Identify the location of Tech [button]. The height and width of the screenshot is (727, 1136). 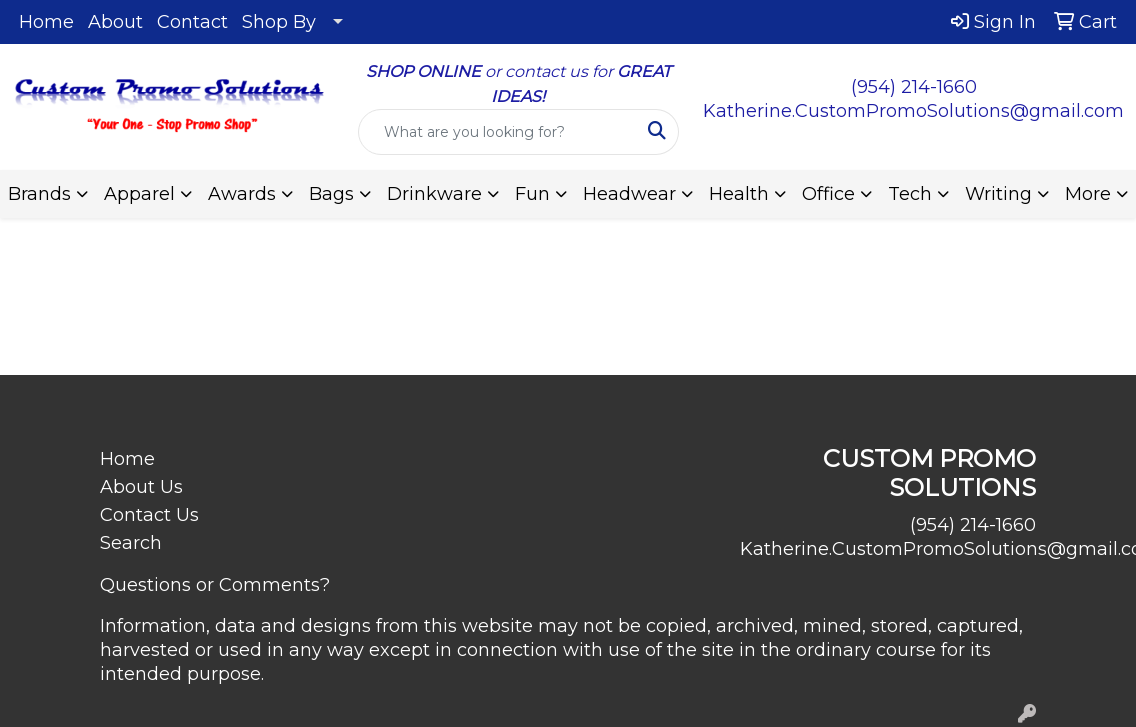
(910, 194).